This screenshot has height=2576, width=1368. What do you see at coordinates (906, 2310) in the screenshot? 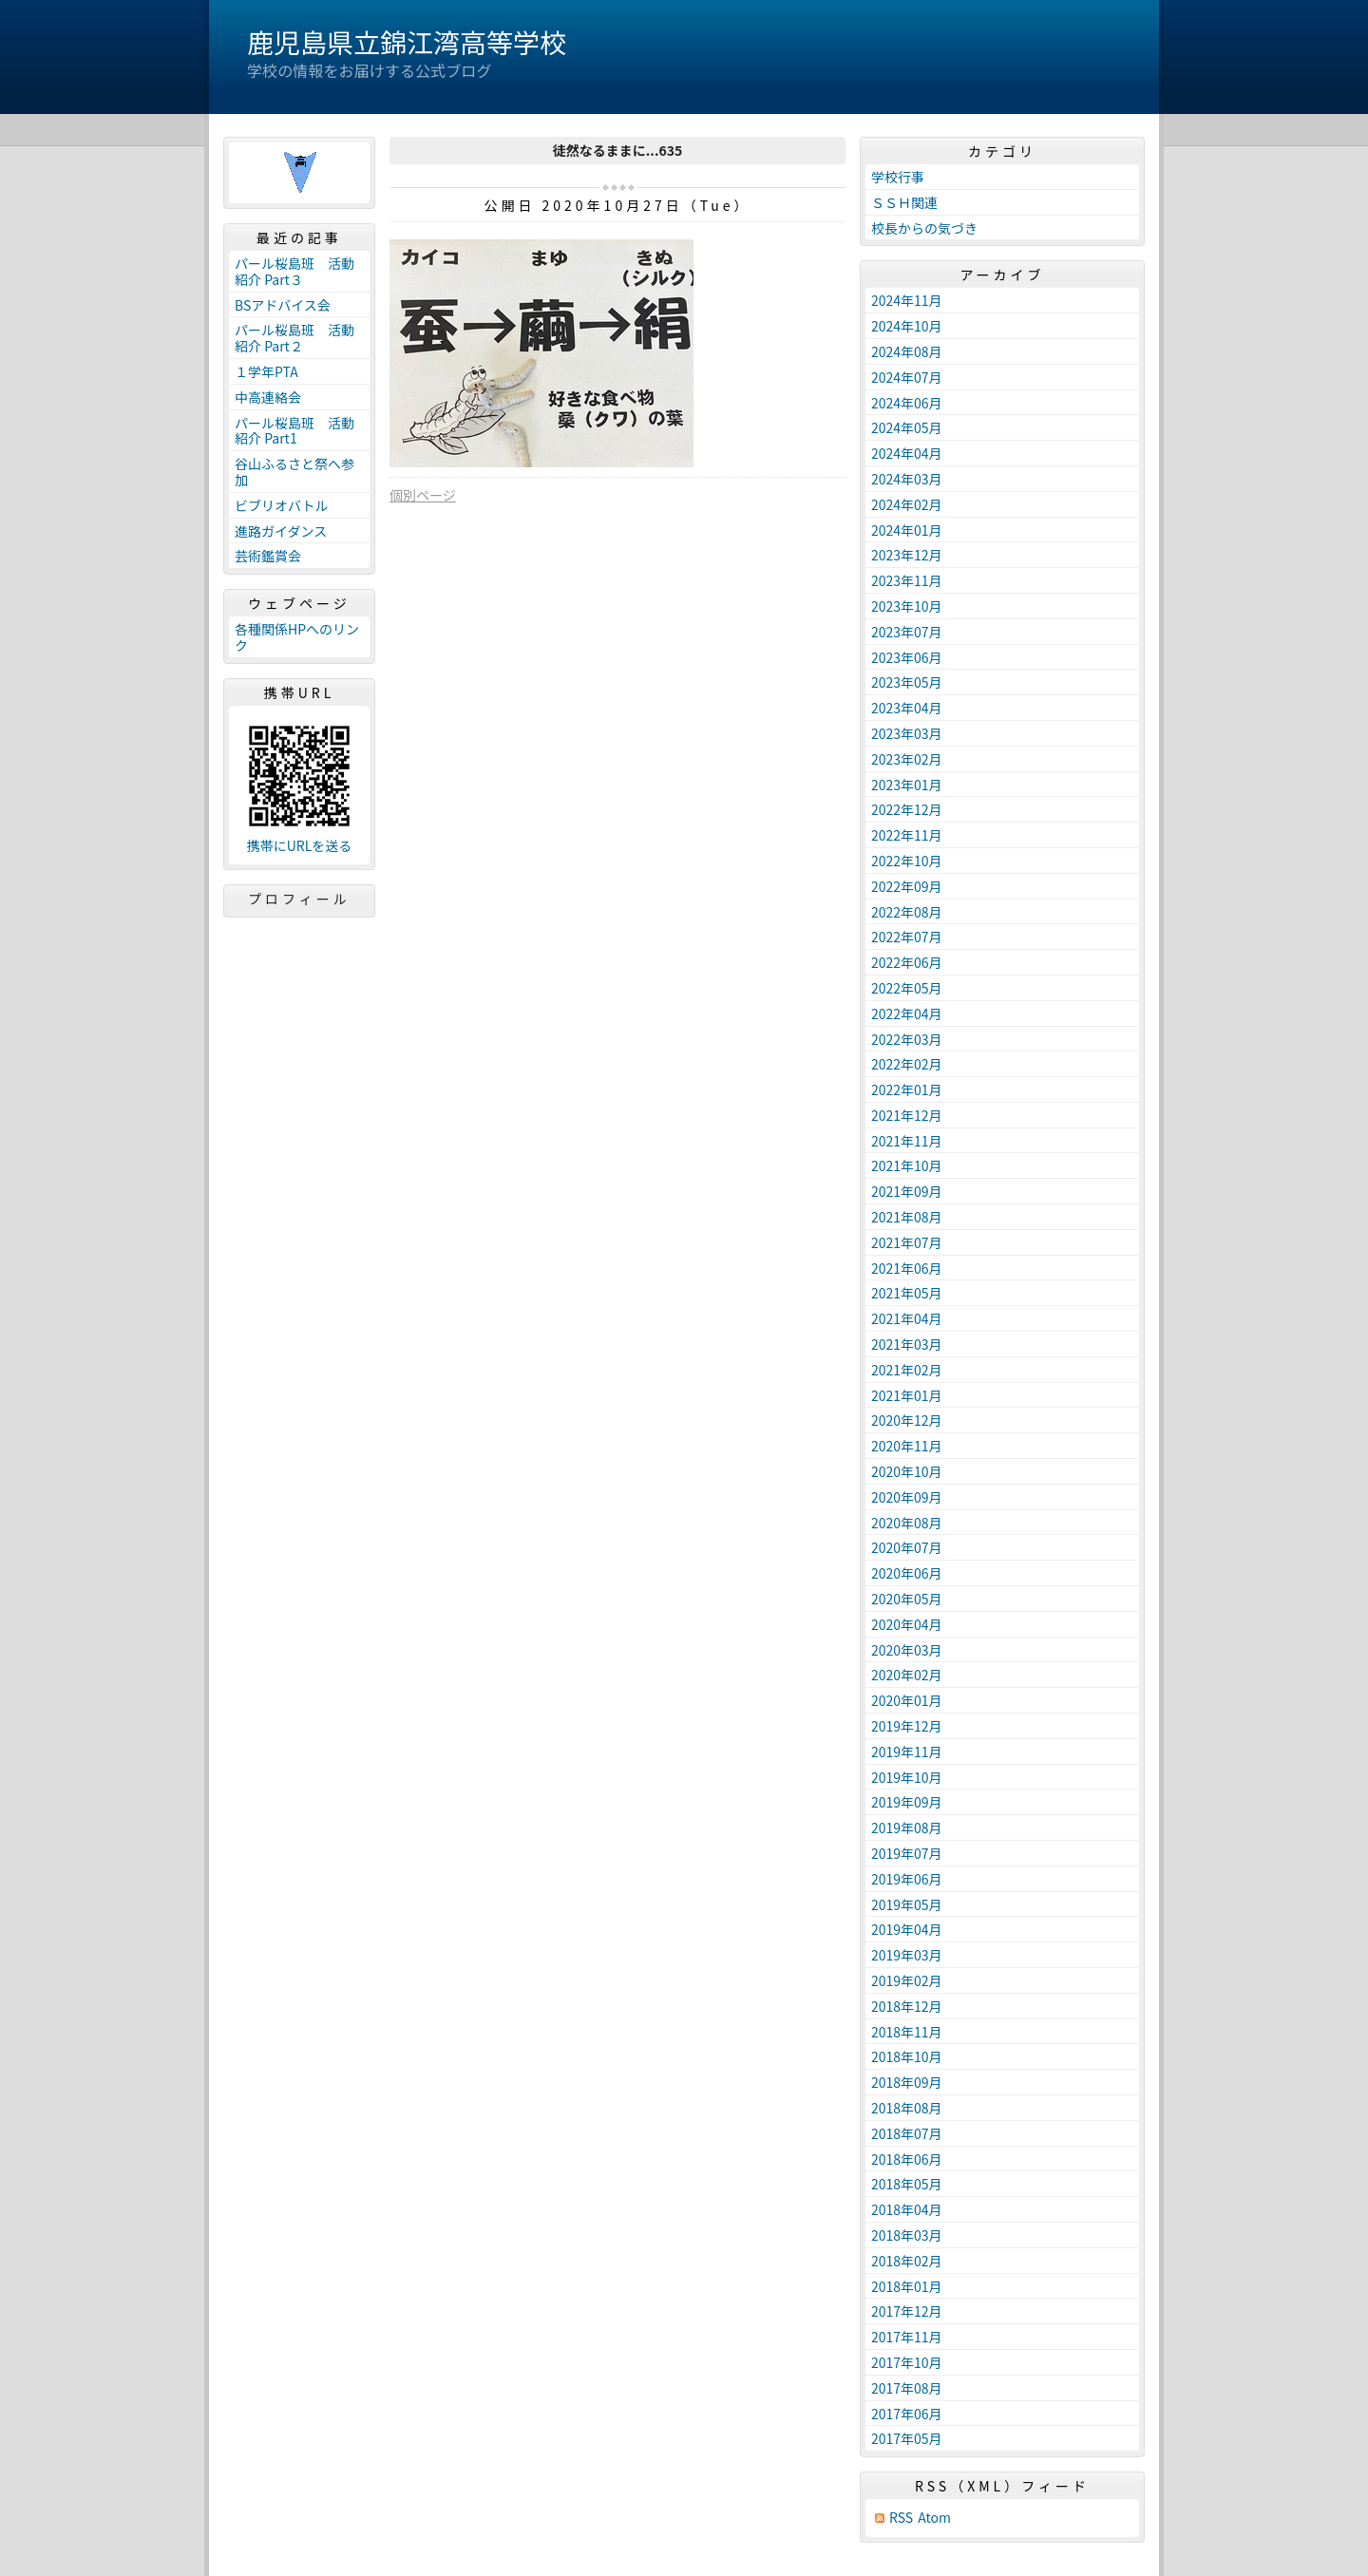
I see `2017年12月` at bounding box center [906, 2310].